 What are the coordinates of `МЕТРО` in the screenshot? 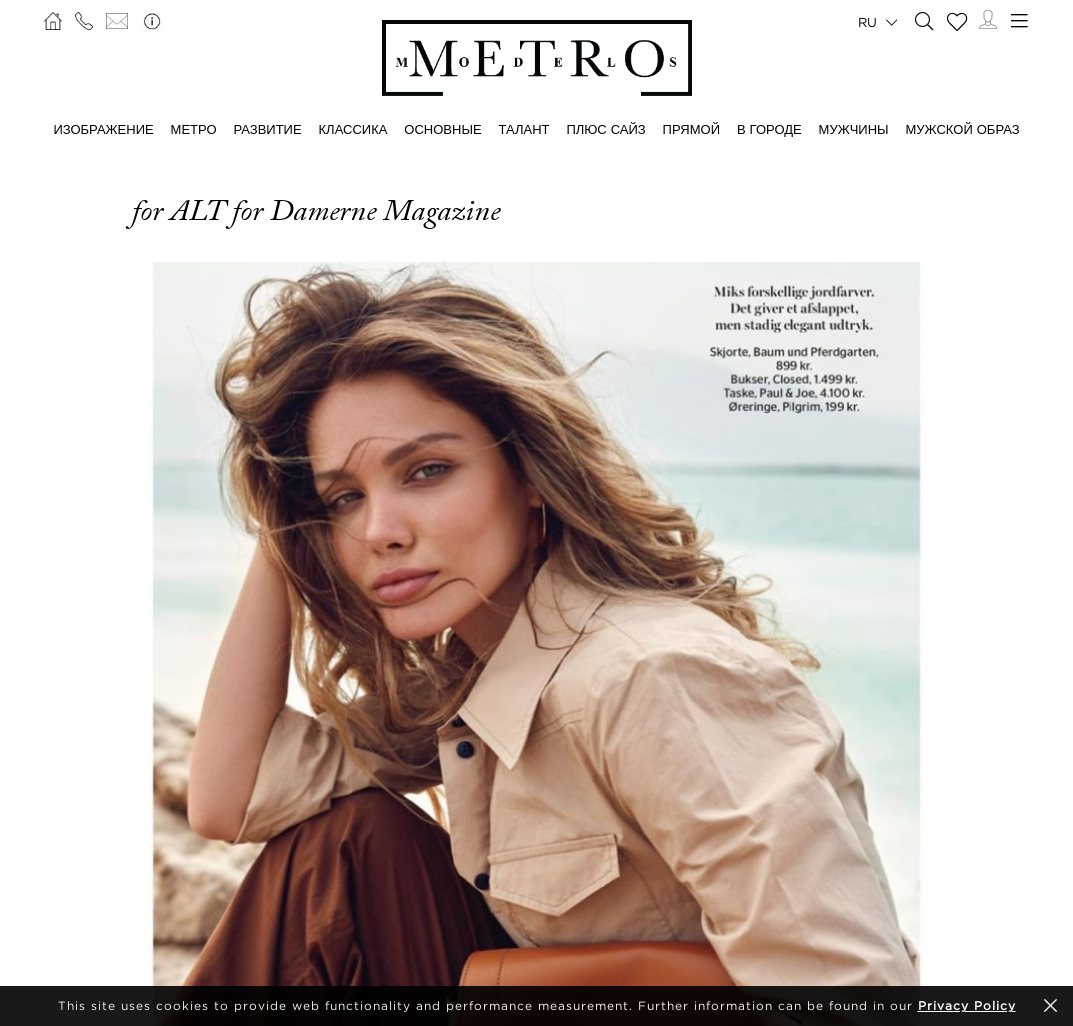 It's located at (194, 129).